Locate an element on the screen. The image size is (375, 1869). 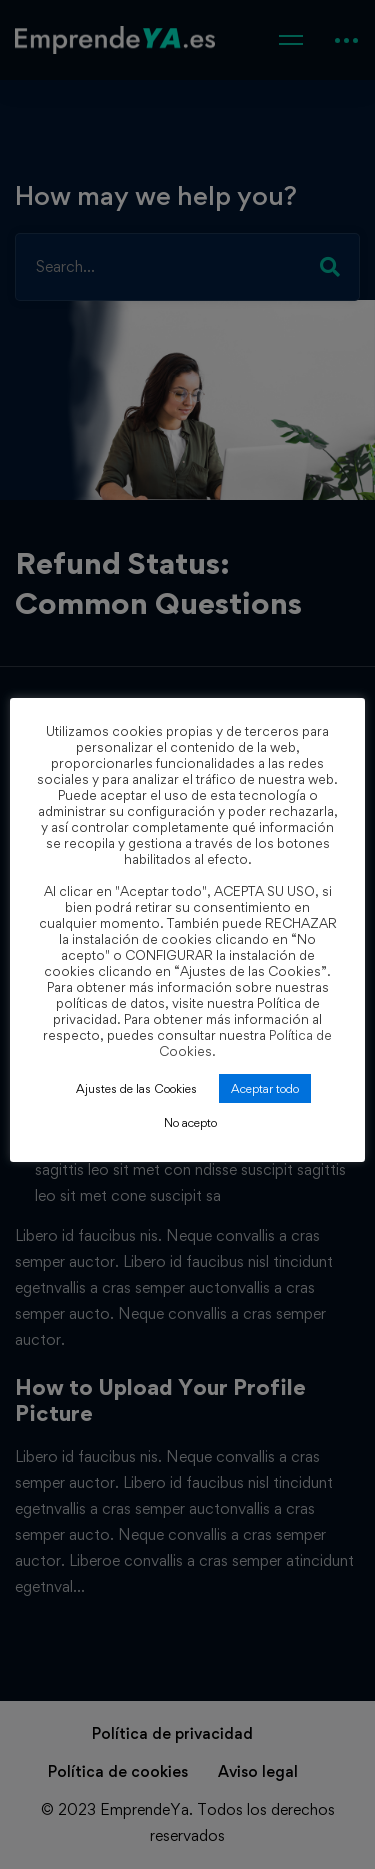
Aceptar todo [button] is located at coordinates (265, 1088).